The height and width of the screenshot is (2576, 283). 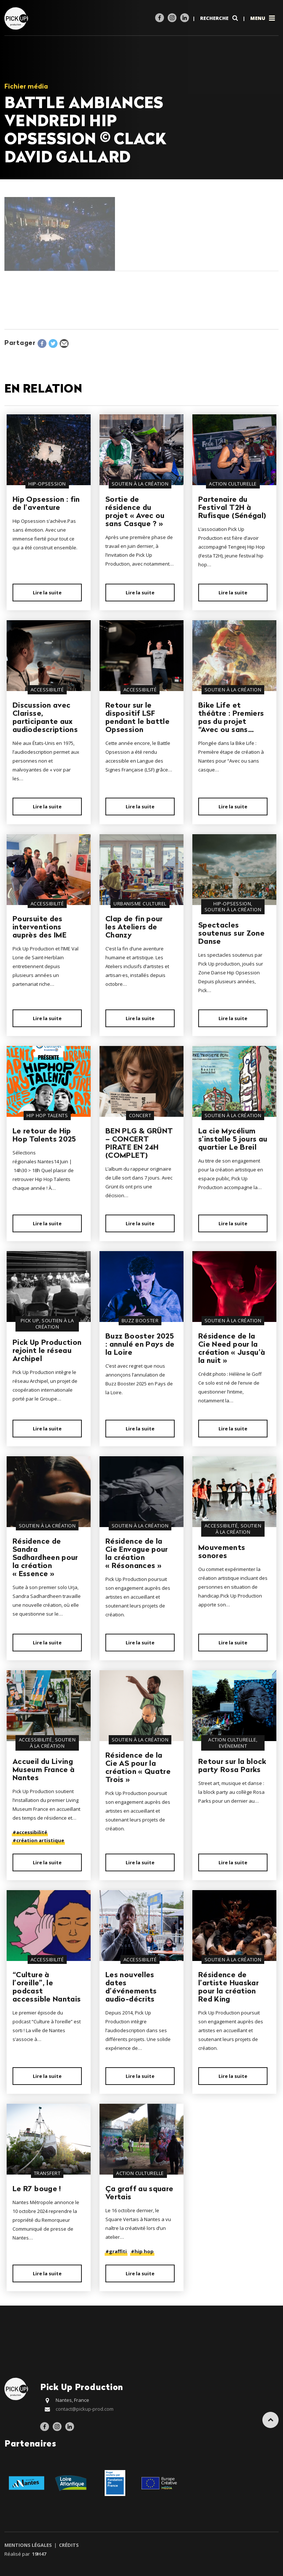 I want to click on Retour sur la block party Rosa Parks, so click(x=232, y=1766).